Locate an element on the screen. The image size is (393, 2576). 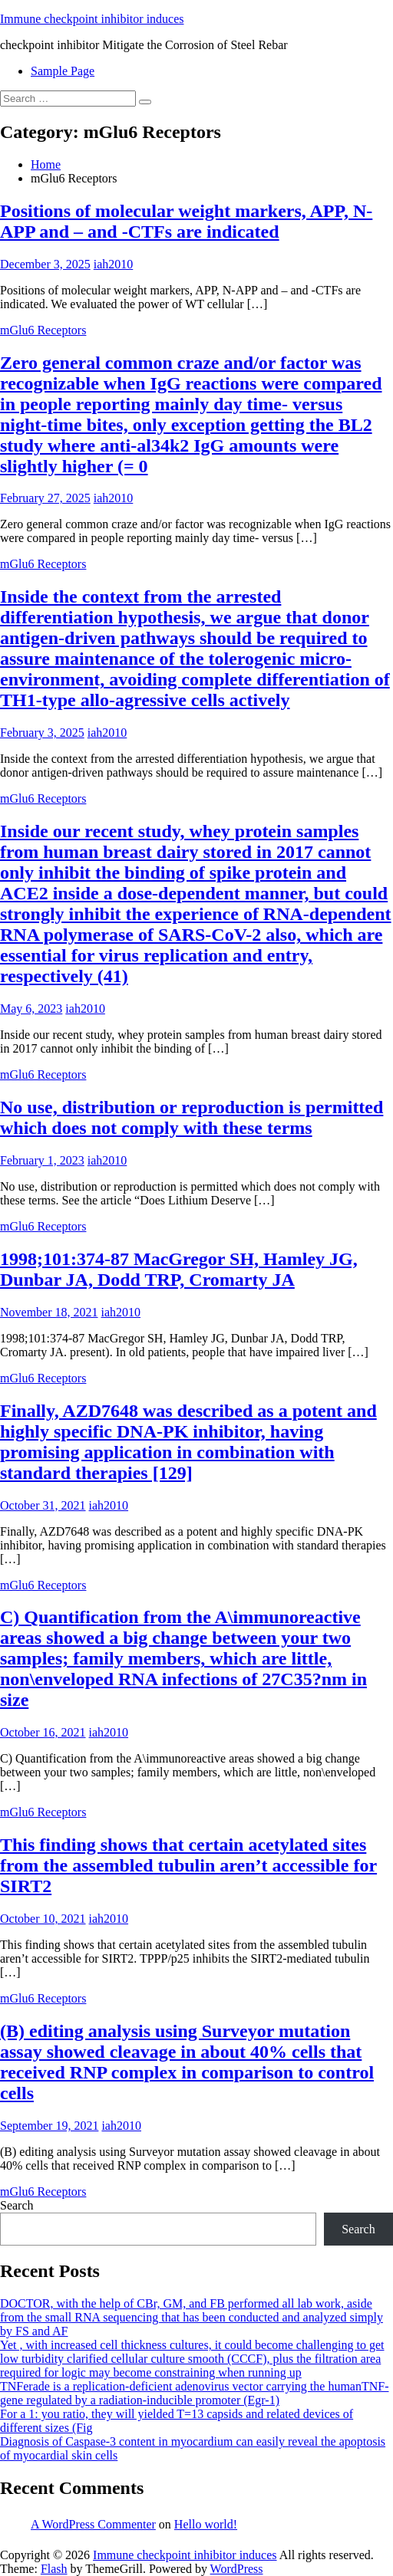
Flash is located at coordinates (54, 2568).